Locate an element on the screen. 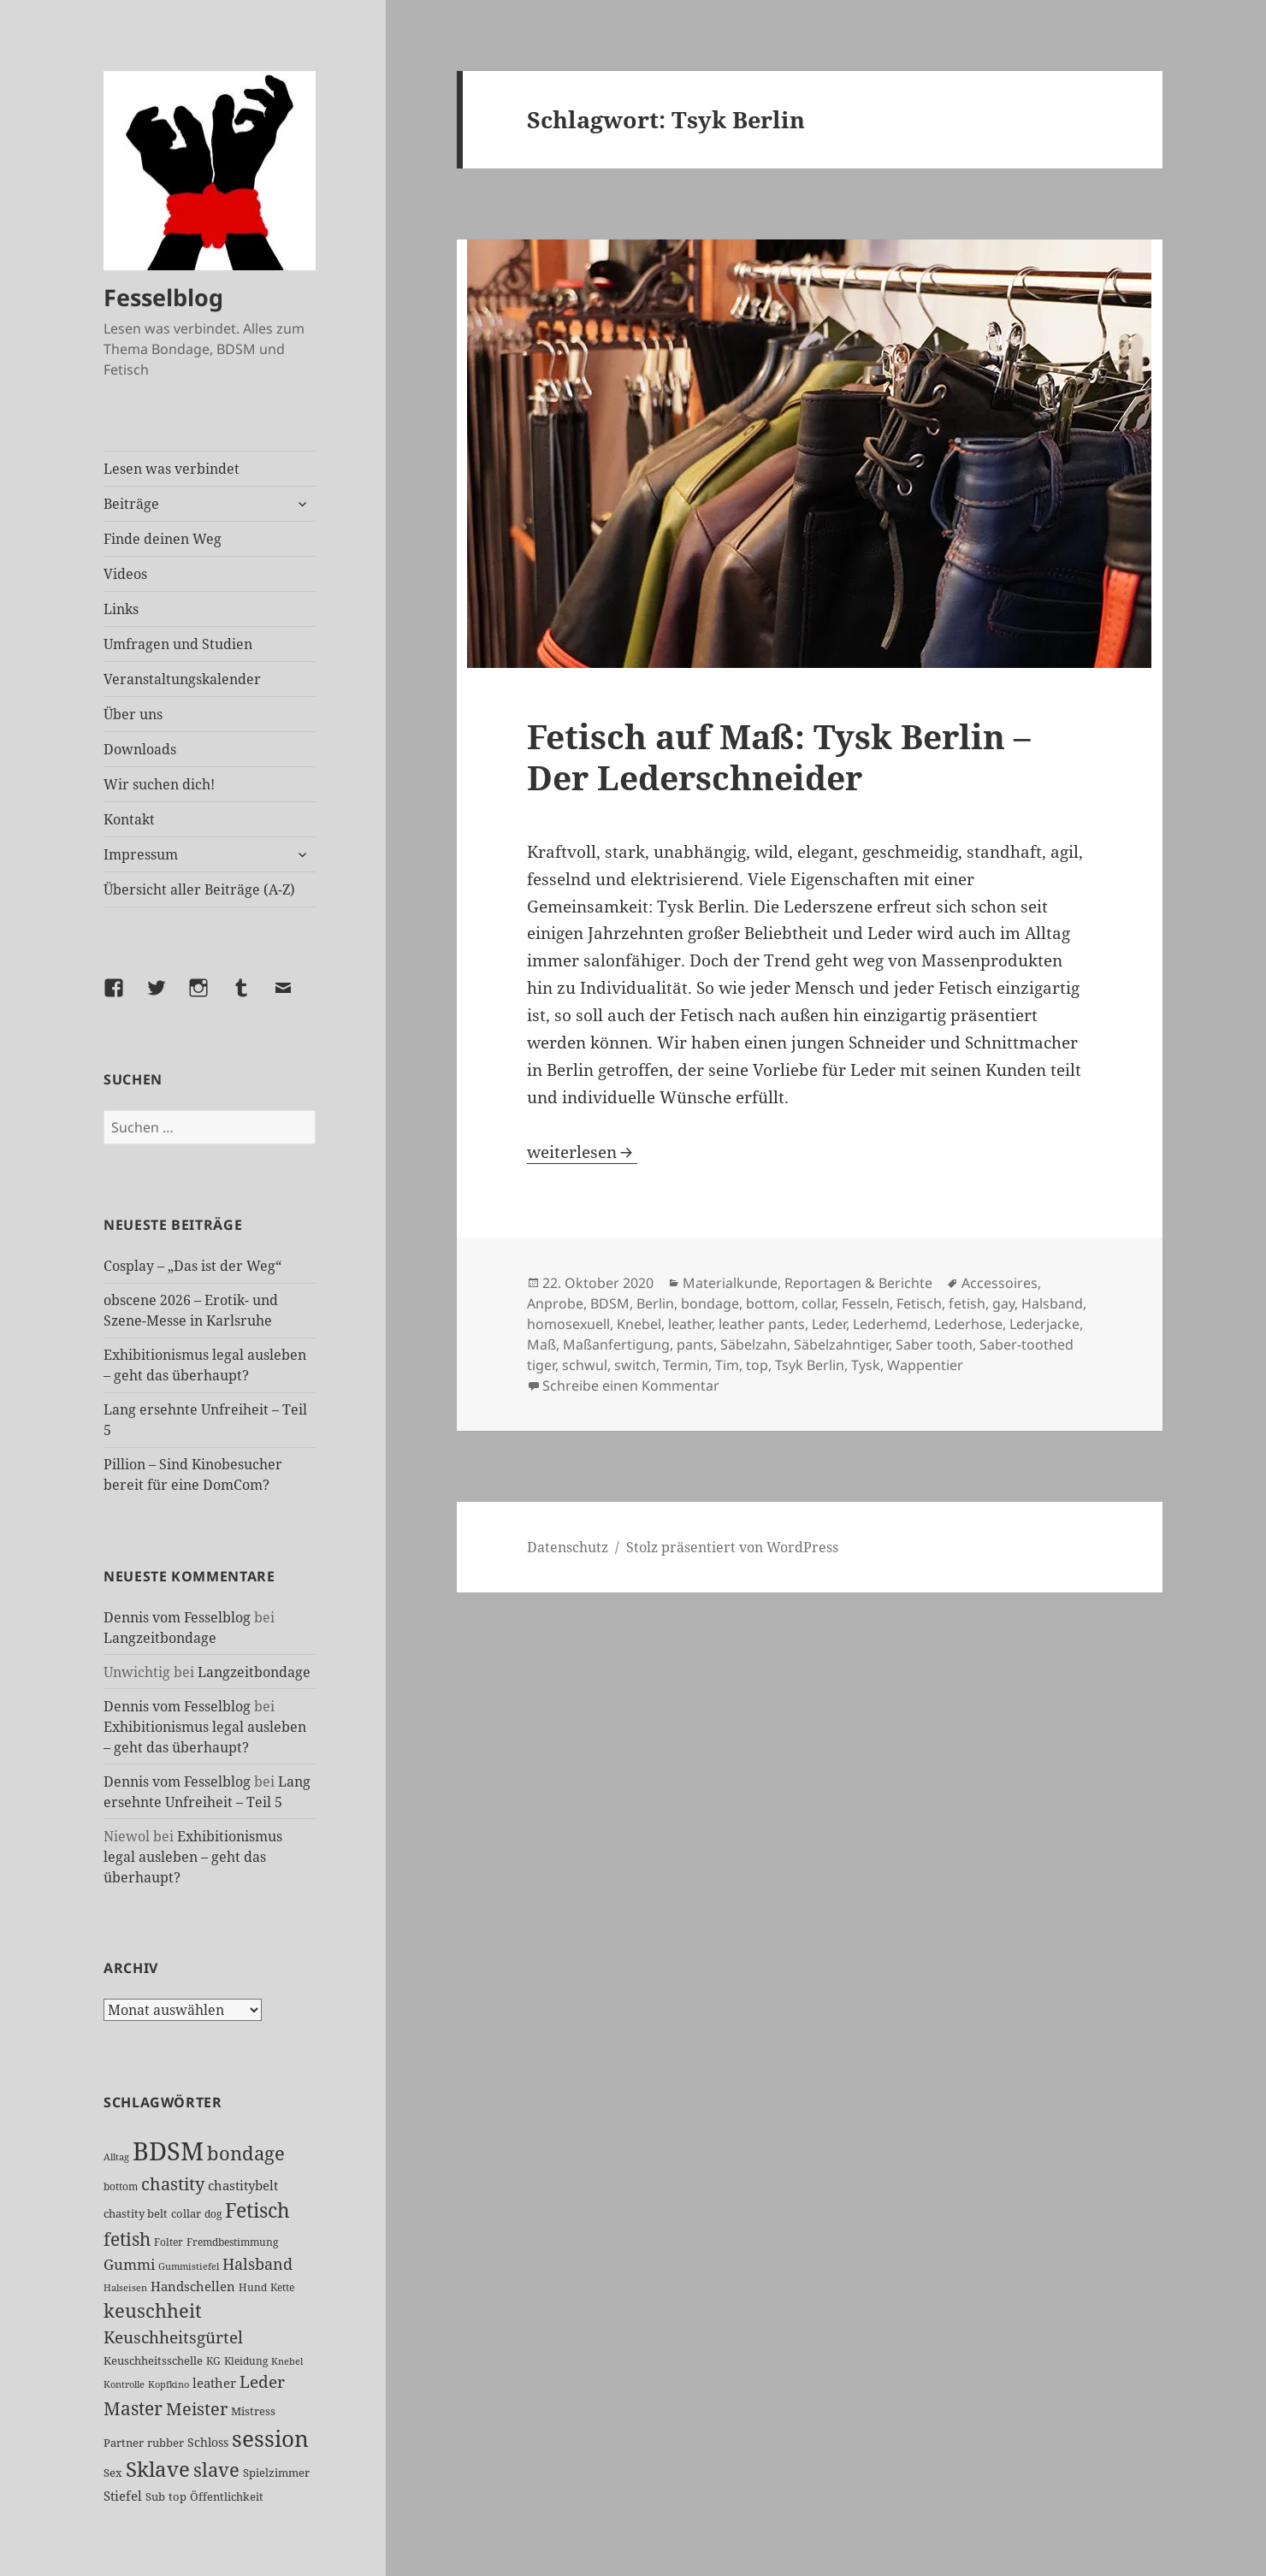 The image size is (1266, 2576). Materialkunde is located at coordinates (730, 1282).